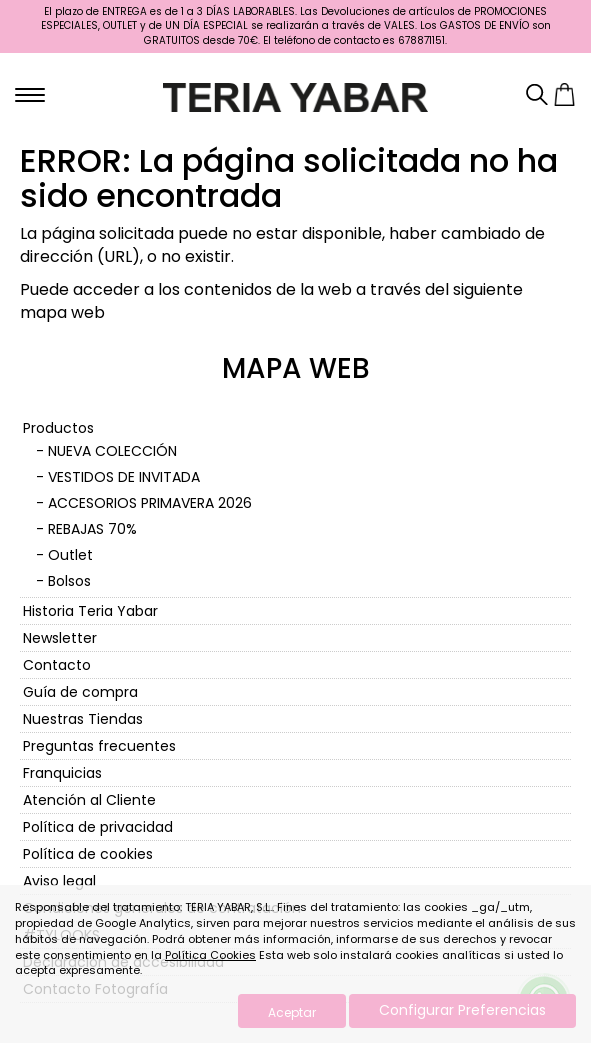  I want to click on Nuestras Tiendas, so click(83, 719).